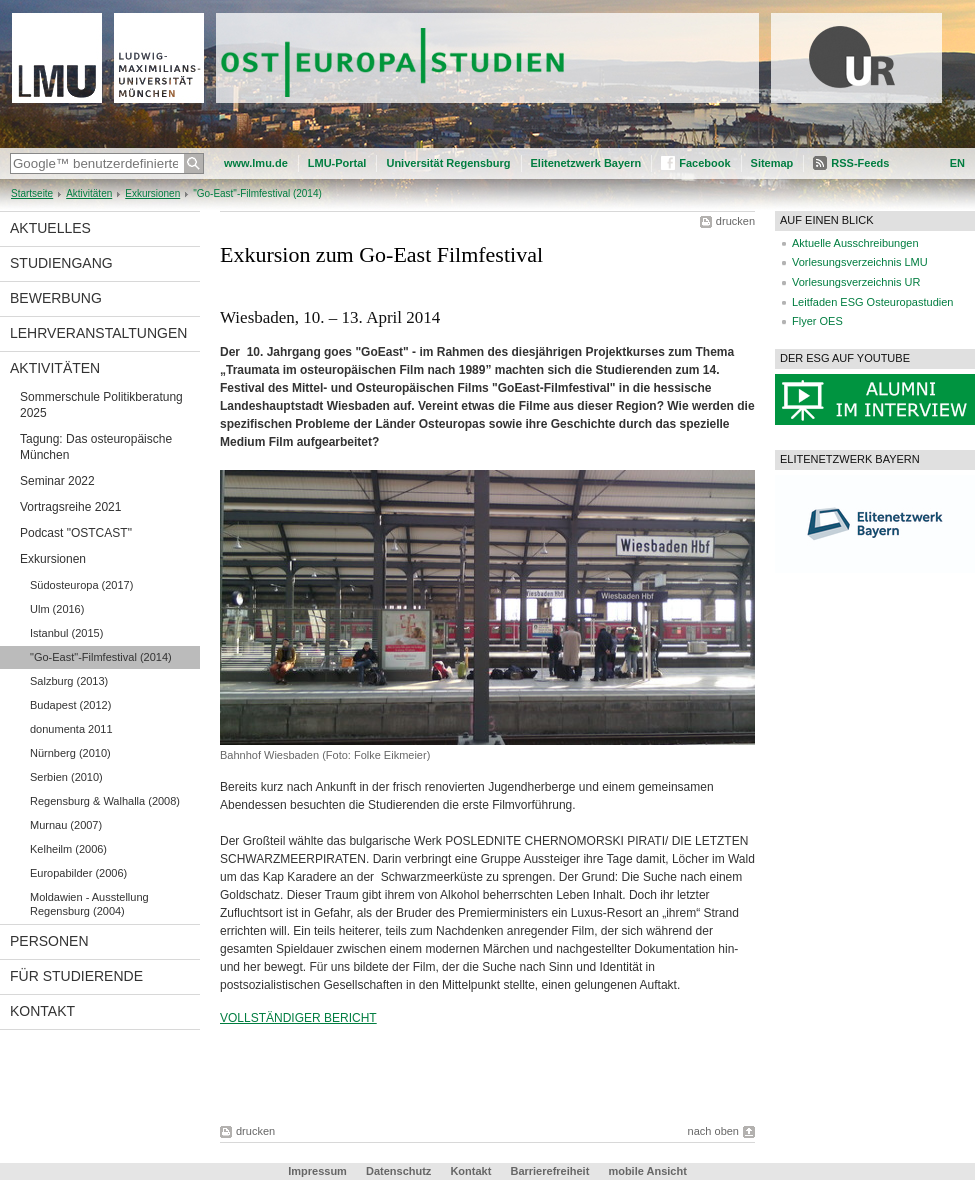  What do you see at coordinates (49, 941) in the screenshot?
I see `Personen` at bounding box center [49, 941].